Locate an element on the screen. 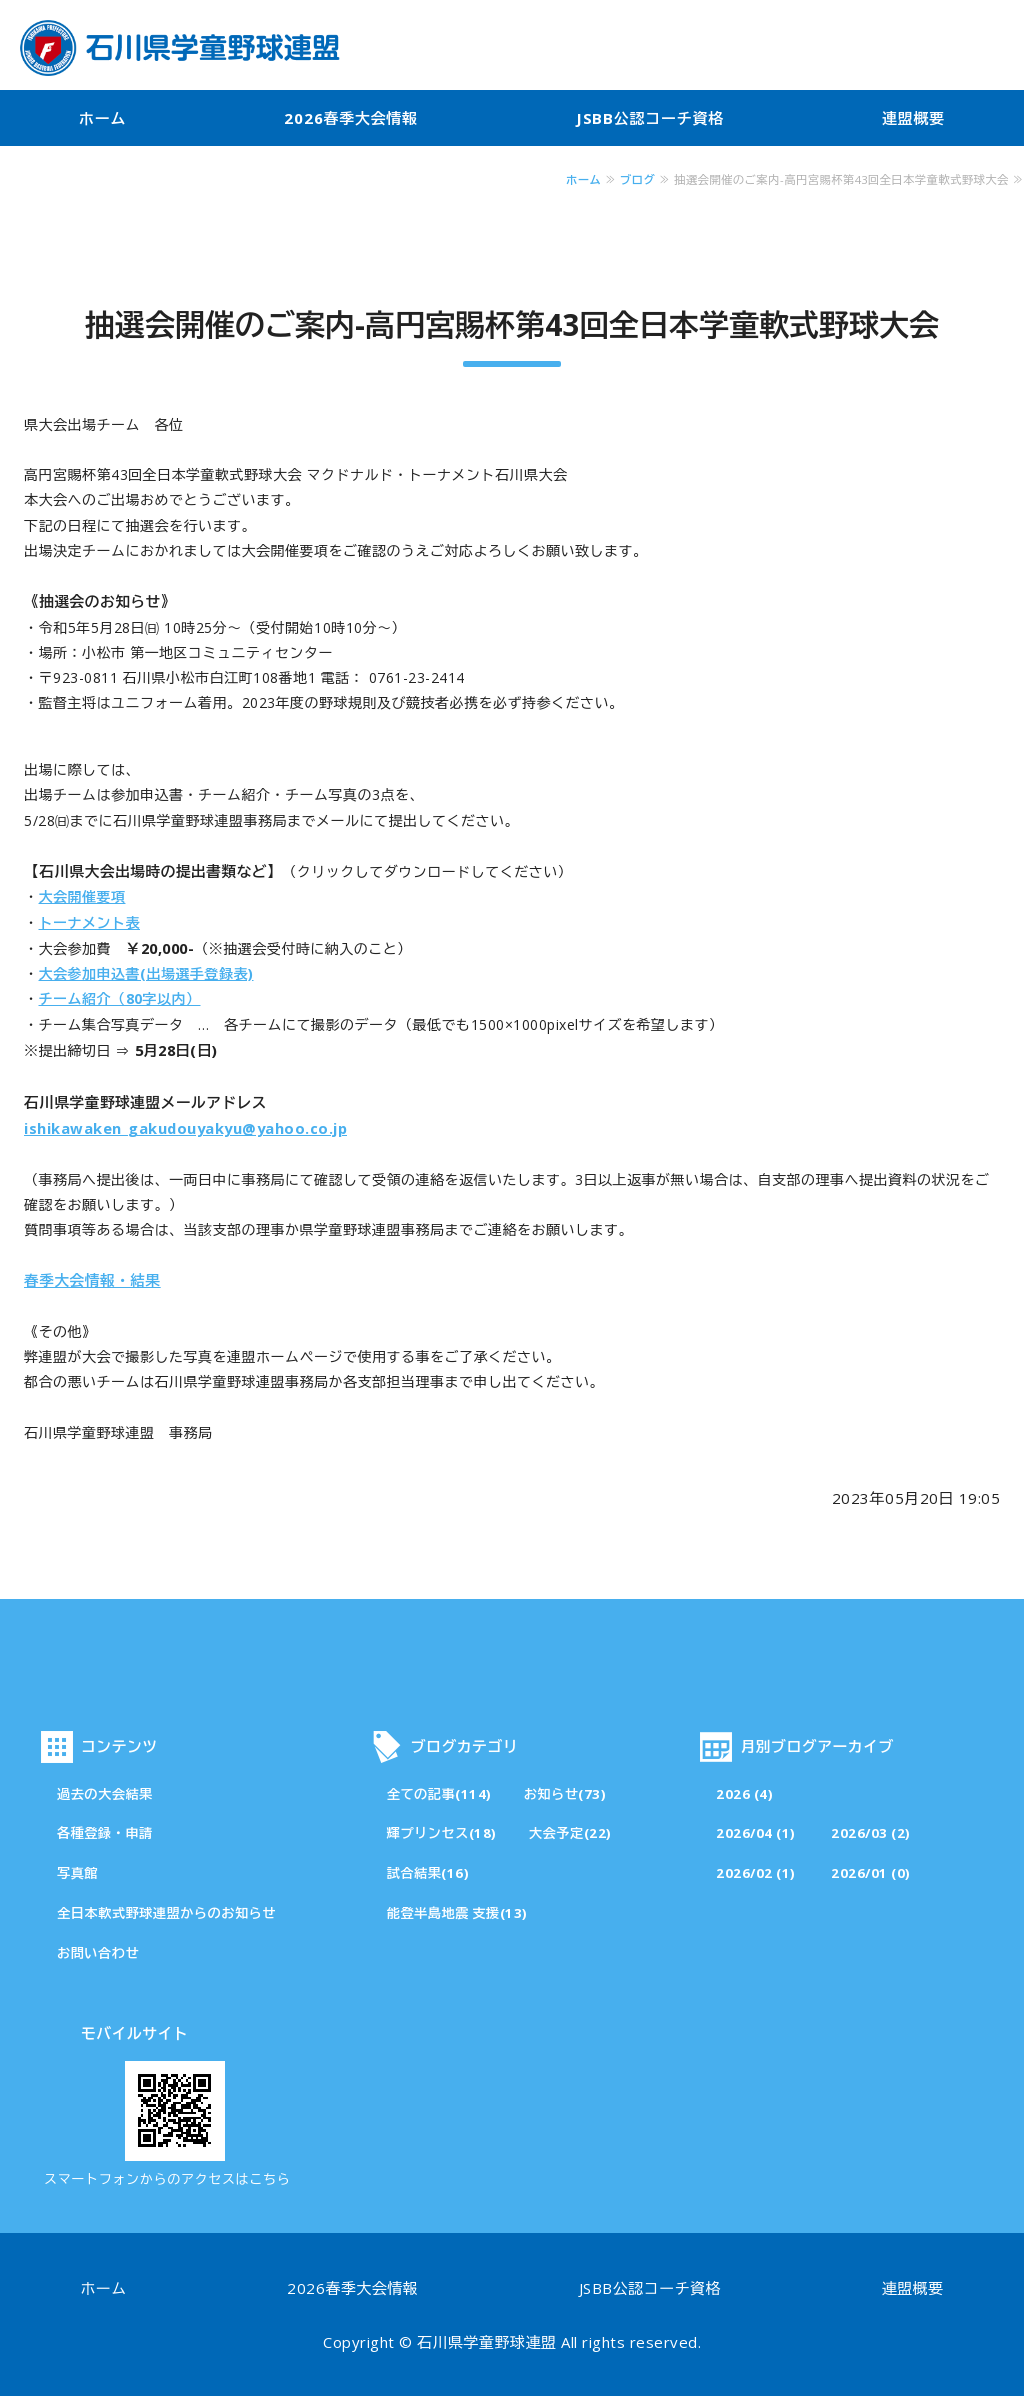 This screenshot has width=1024, height=2396. 2026 (4) is located at coordinates (744, 1794).